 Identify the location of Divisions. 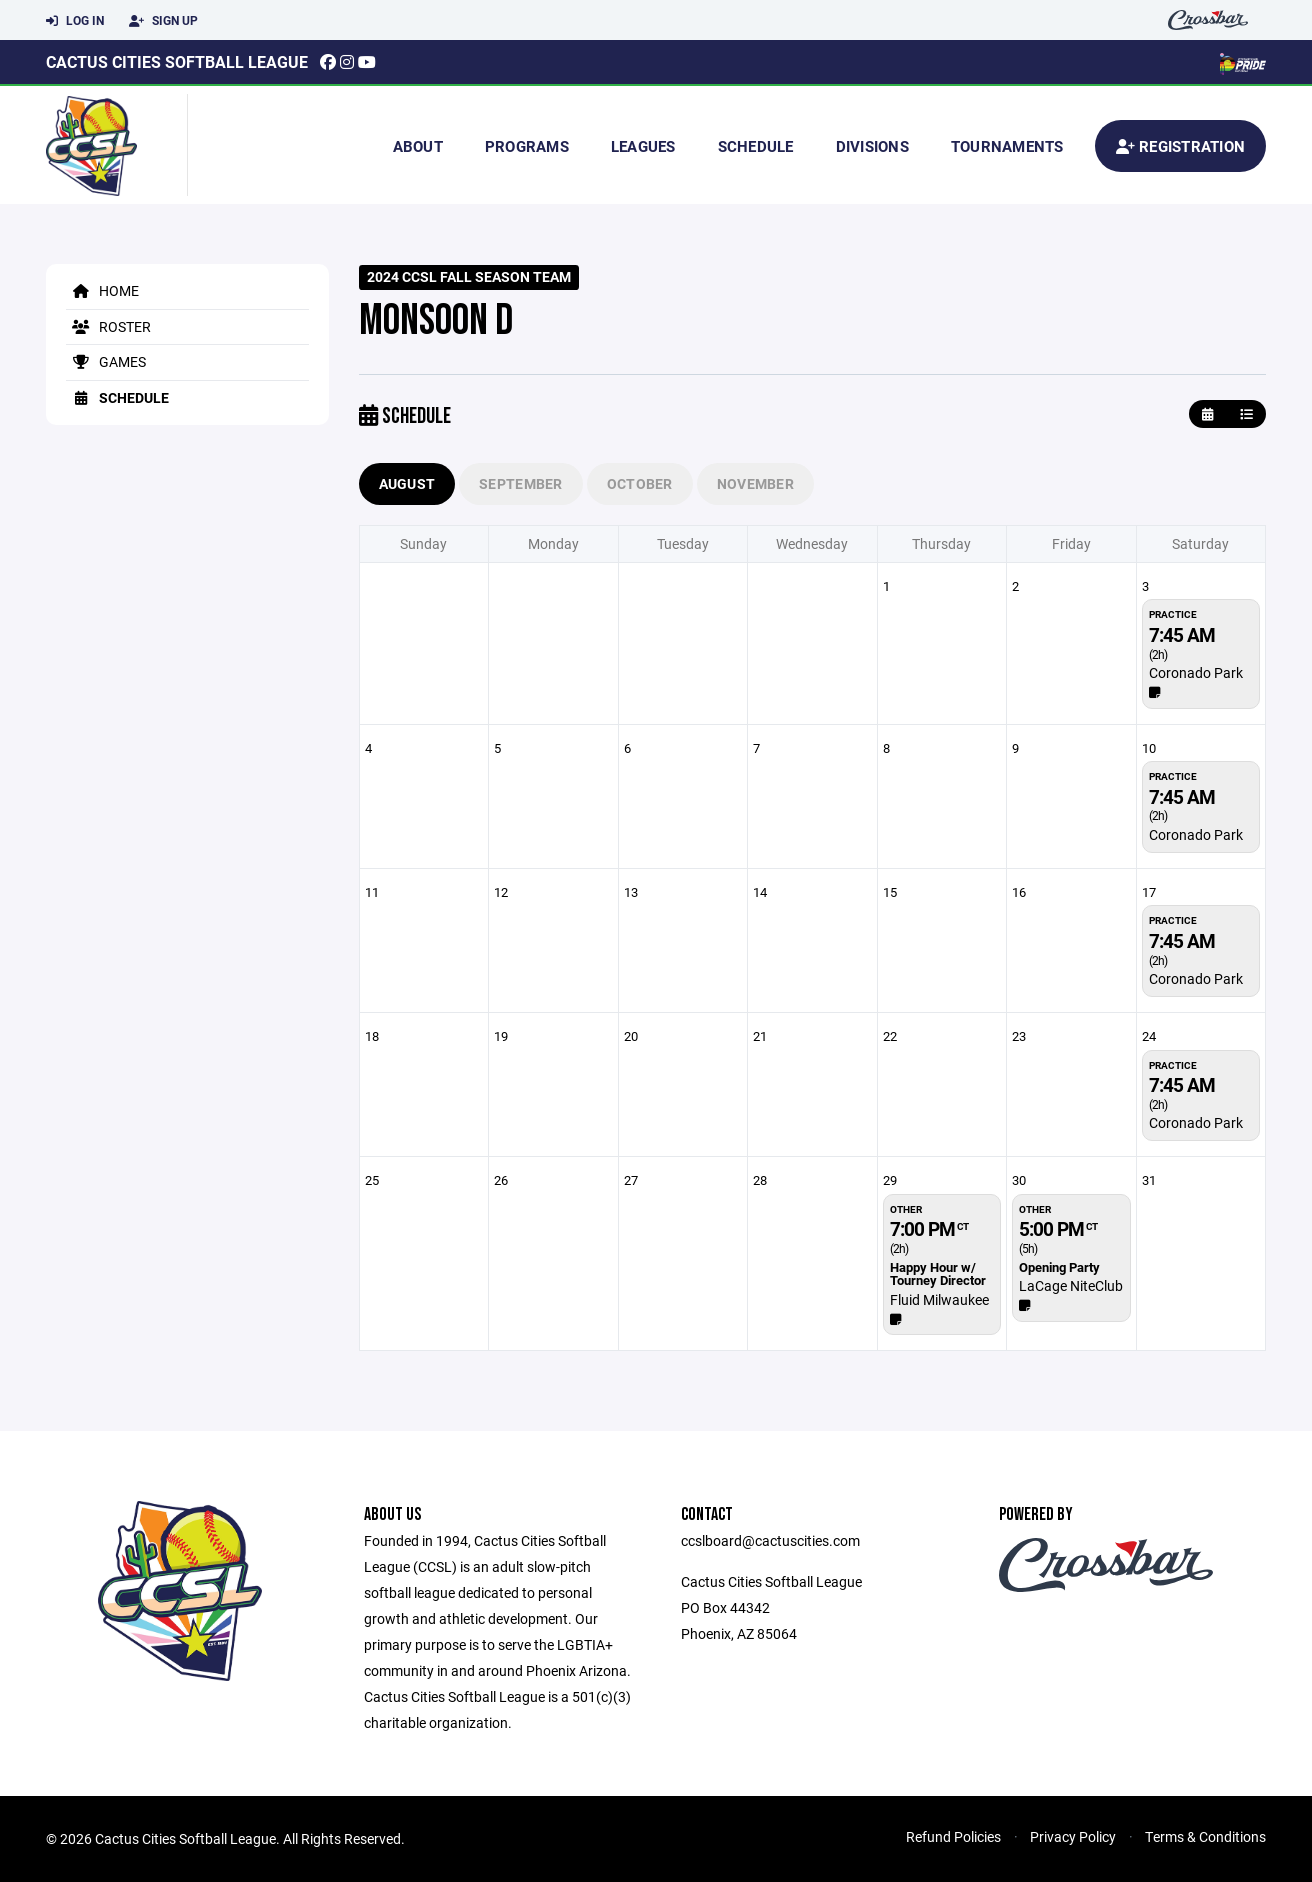
(872, 146).